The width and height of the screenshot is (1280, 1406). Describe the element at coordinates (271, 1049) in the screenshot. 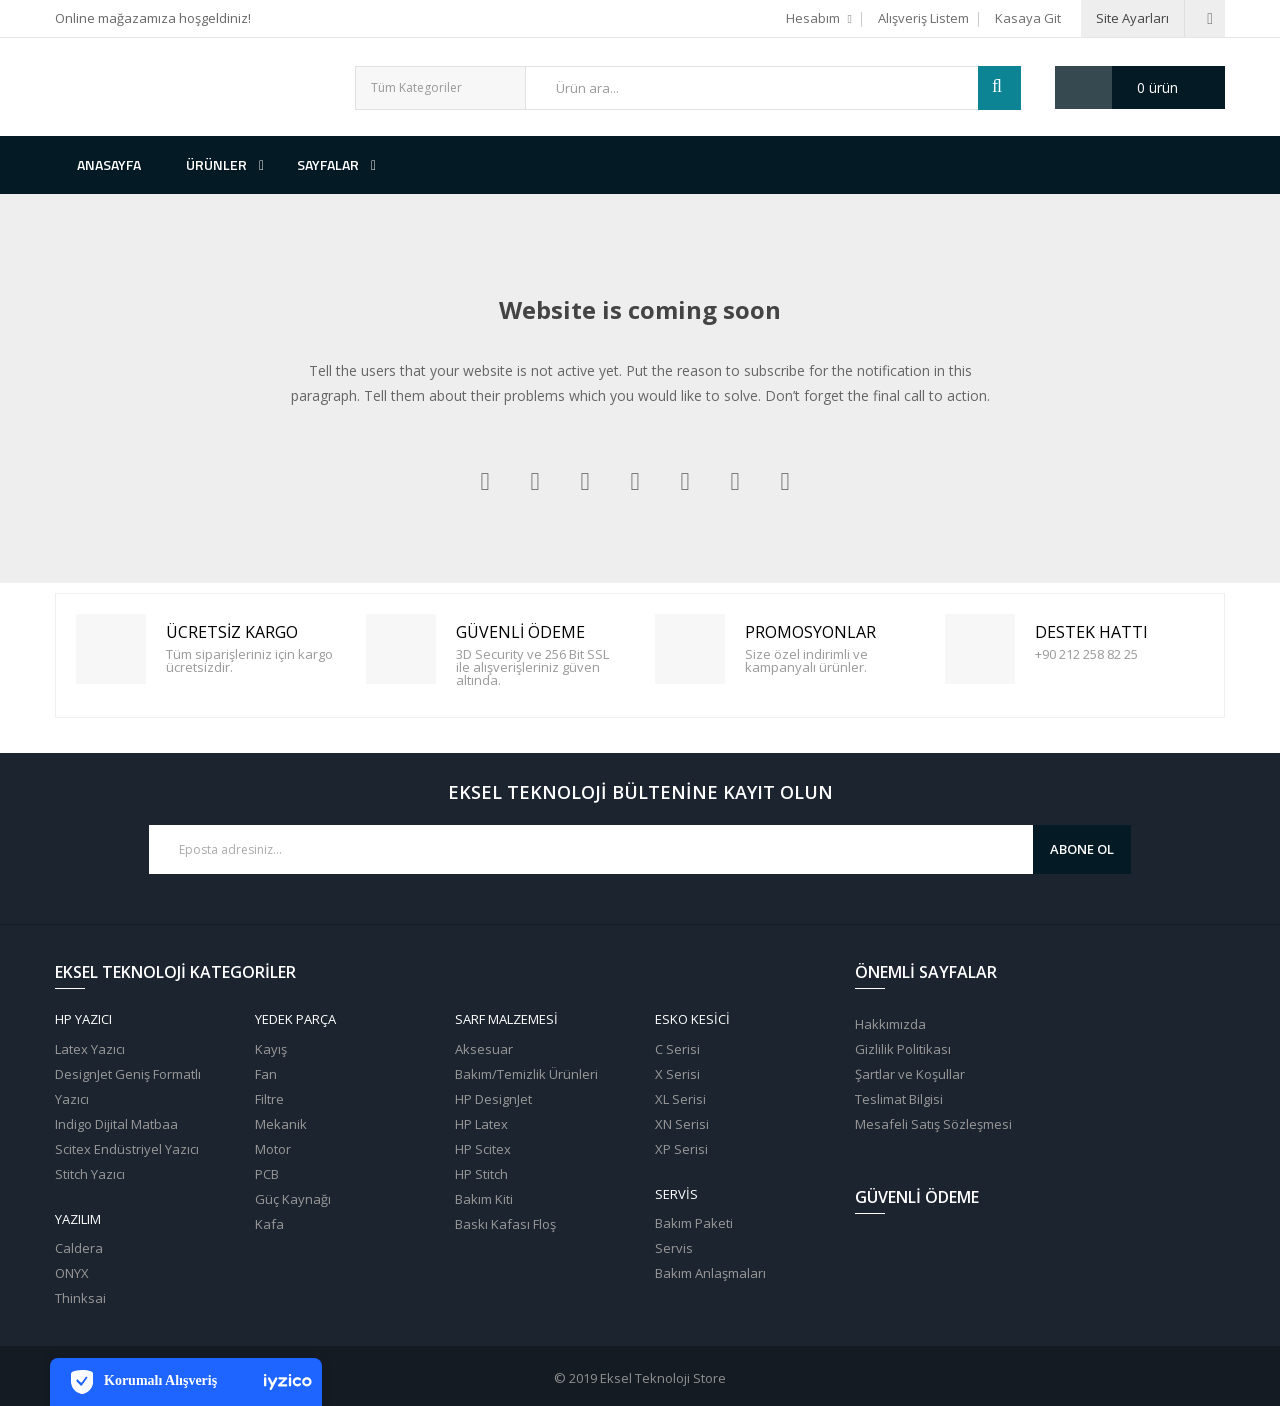

I see `Kayış` at that location.